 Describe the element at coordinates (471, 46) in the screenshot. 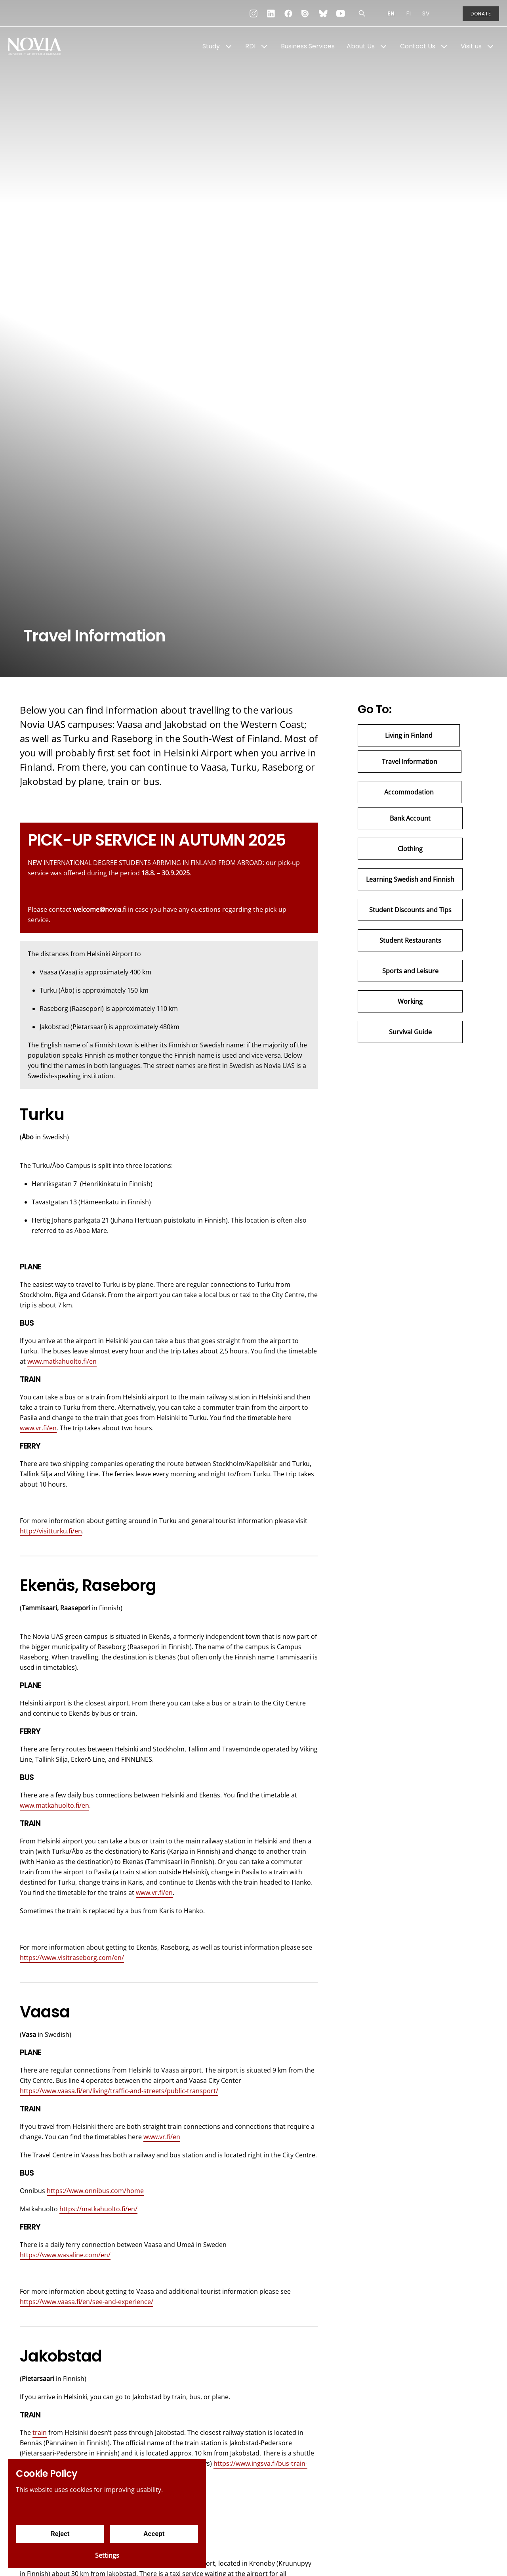

I see `Visit us` at that location.